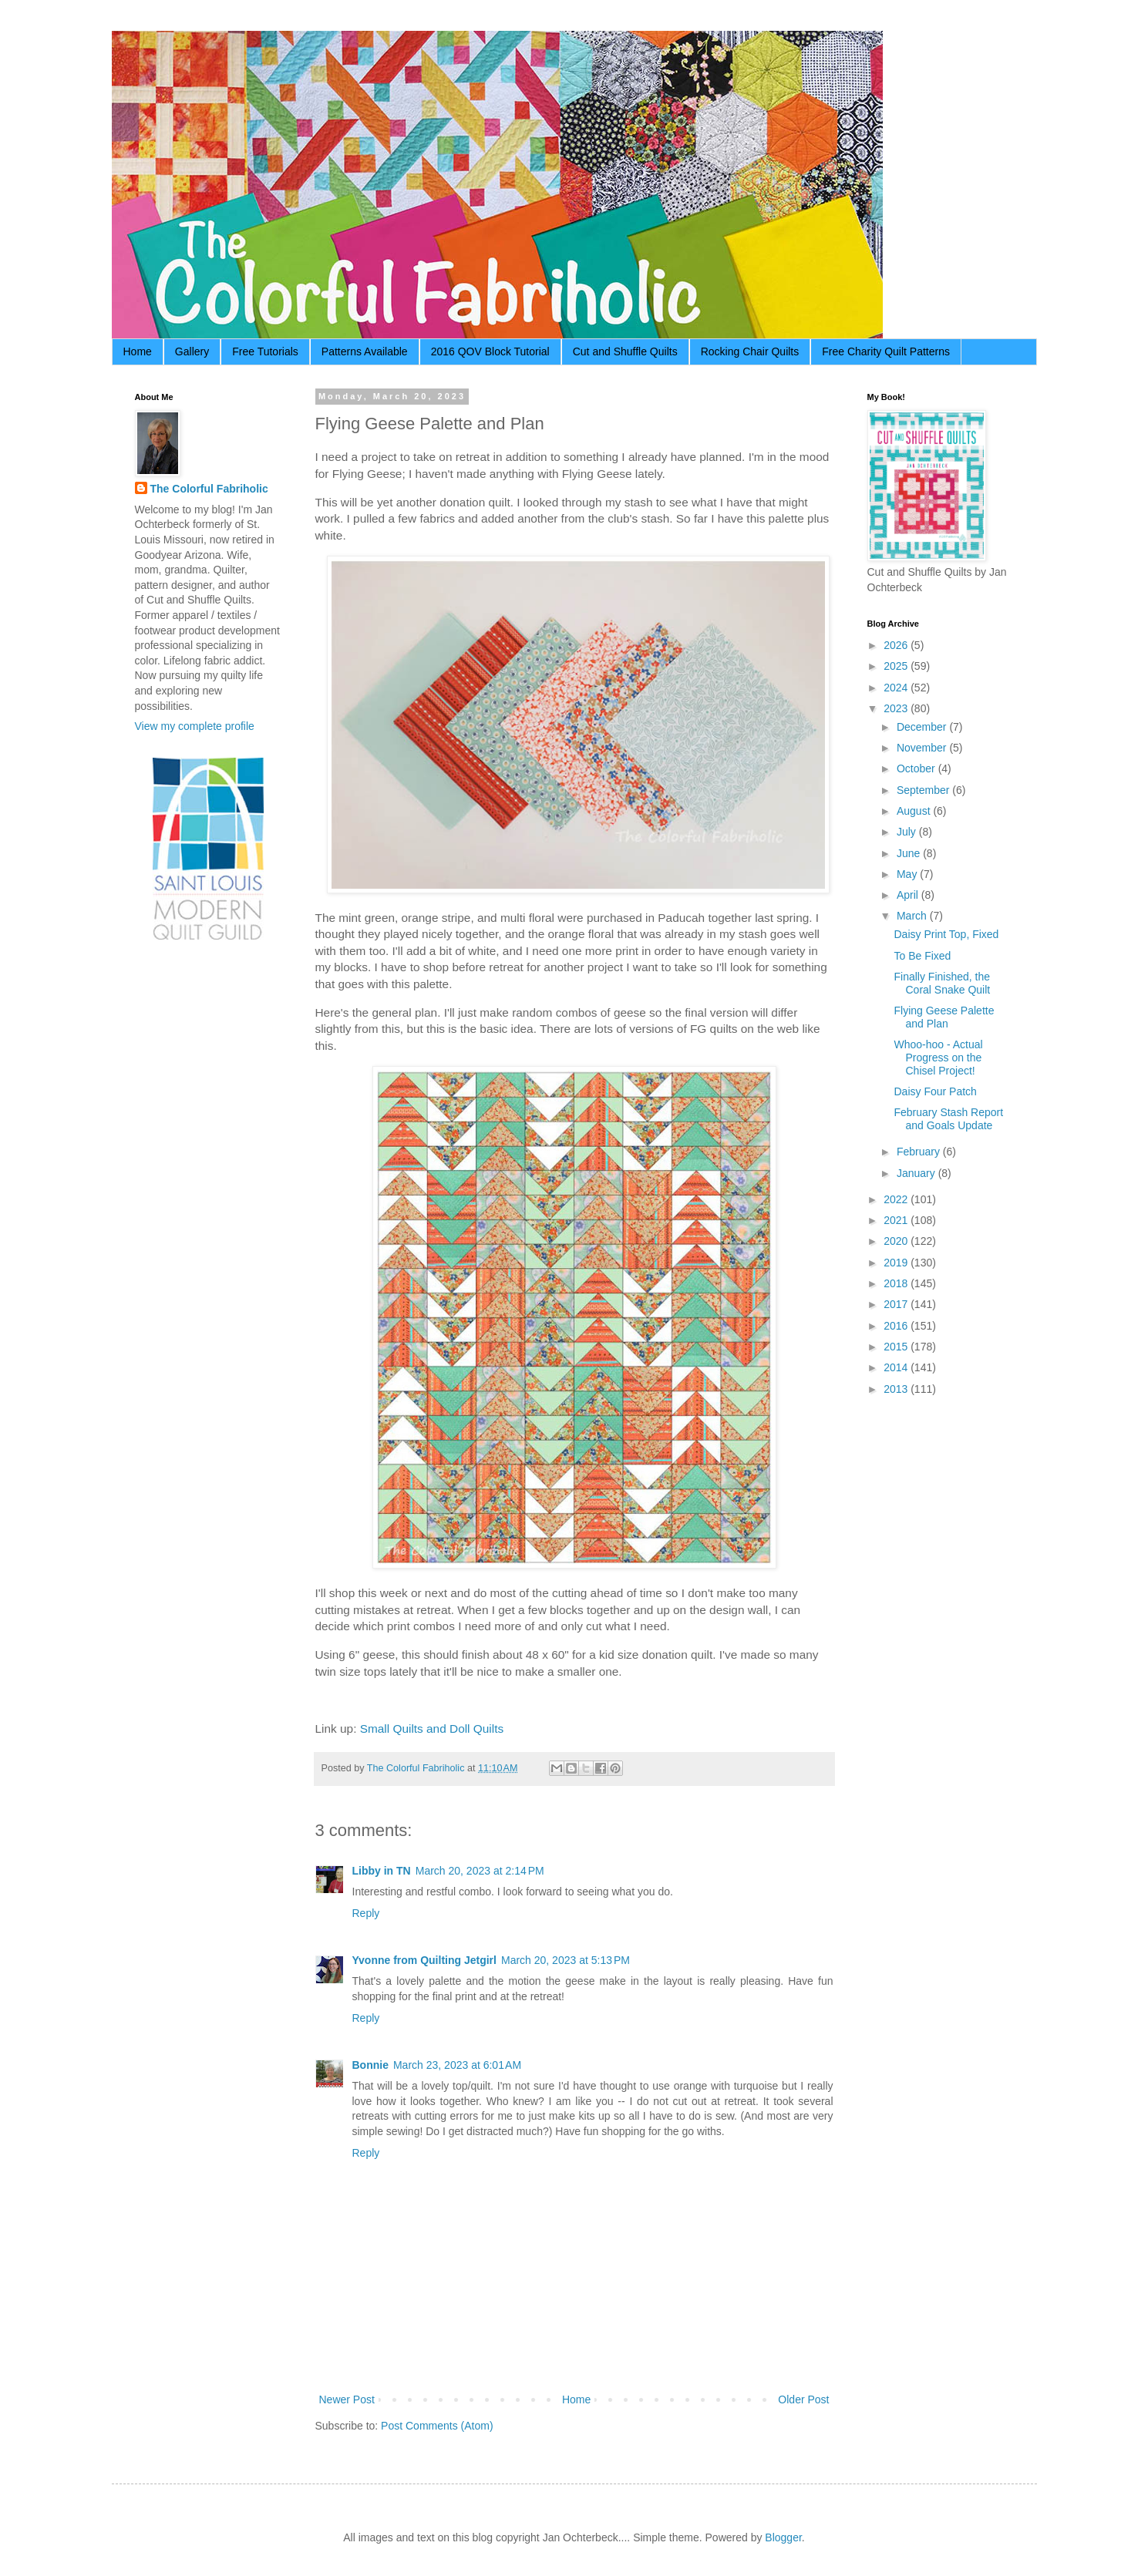 The image size is (1148, 2576). Describe the element at coordinates (424, 1960) in the screenshot. I see `Yvonne from Quilting Jetgirl` at that location.